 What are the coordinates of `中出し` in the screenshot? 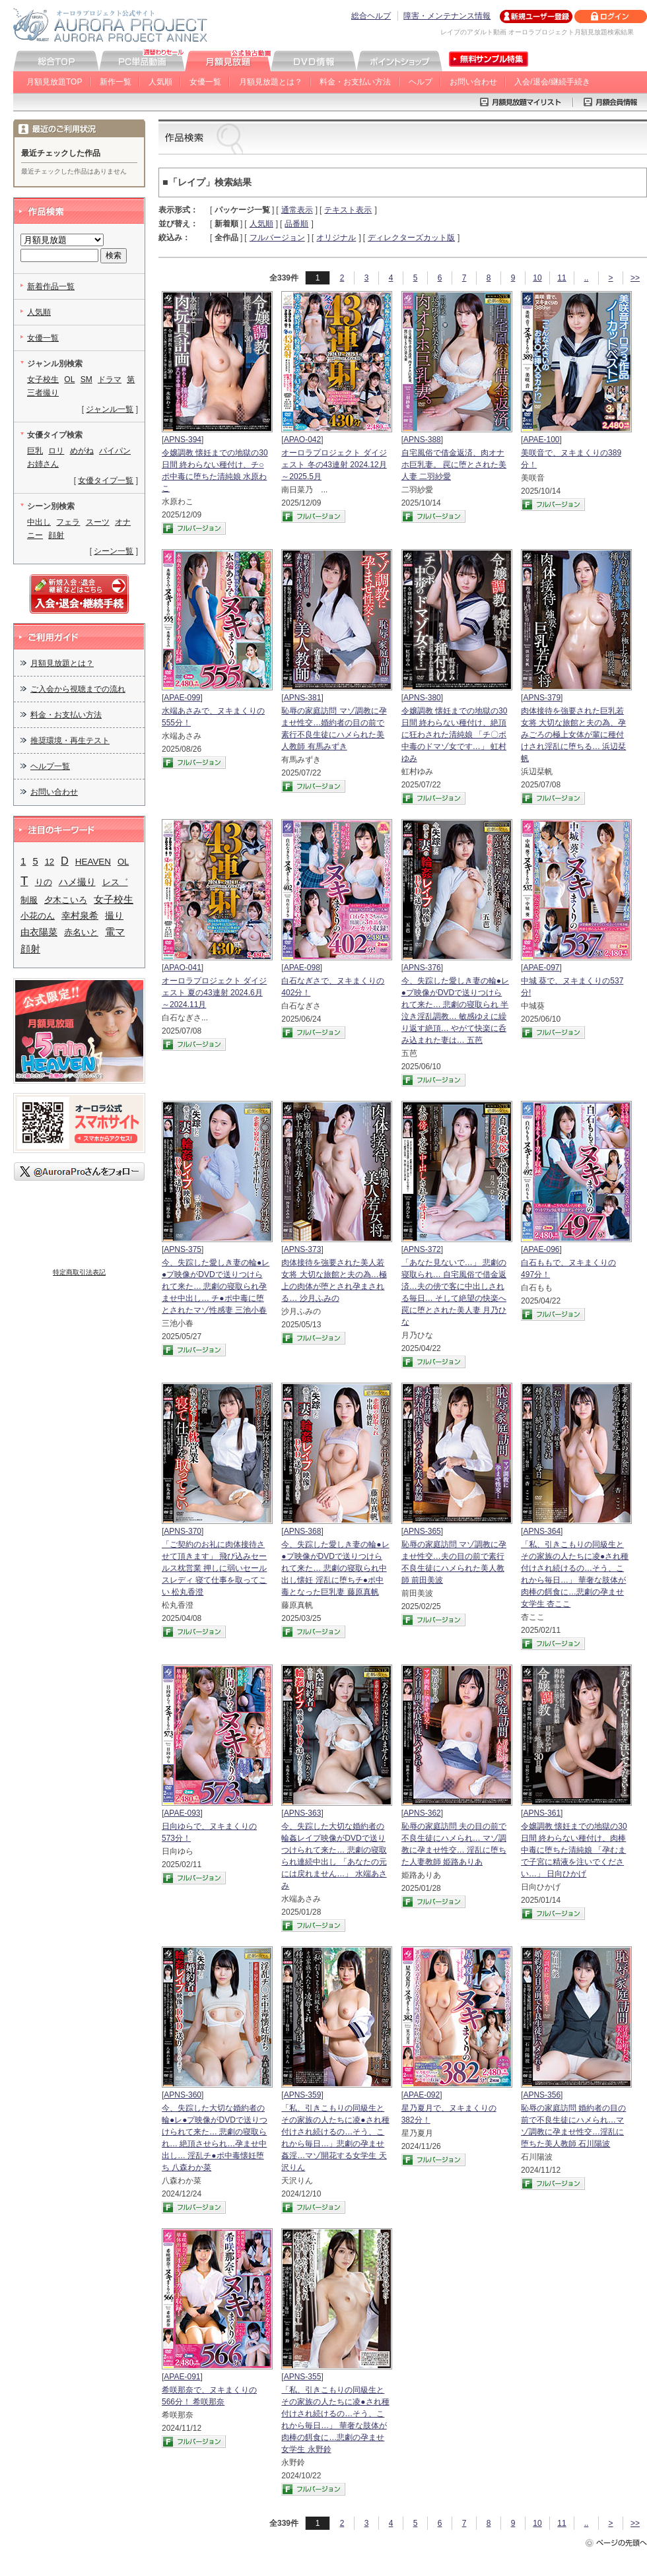 It's located at (39, 522).